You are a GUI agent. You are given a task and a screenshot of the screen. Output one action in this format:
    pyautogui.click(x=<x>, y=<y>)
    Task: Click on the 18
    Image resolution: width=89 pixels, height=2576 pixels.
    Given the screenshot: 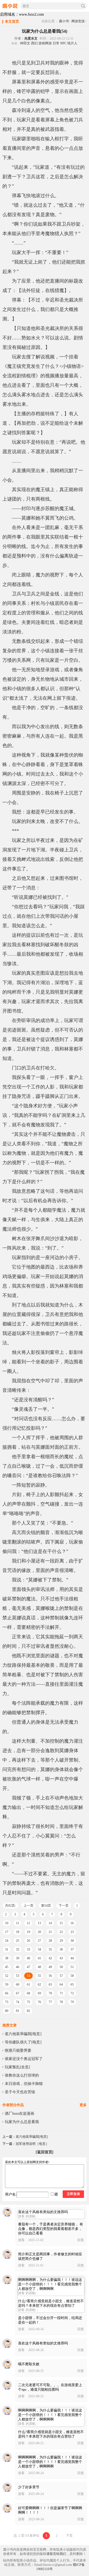 What is the action you would take?
    pyautogui.click(x=17, y=1932)
    